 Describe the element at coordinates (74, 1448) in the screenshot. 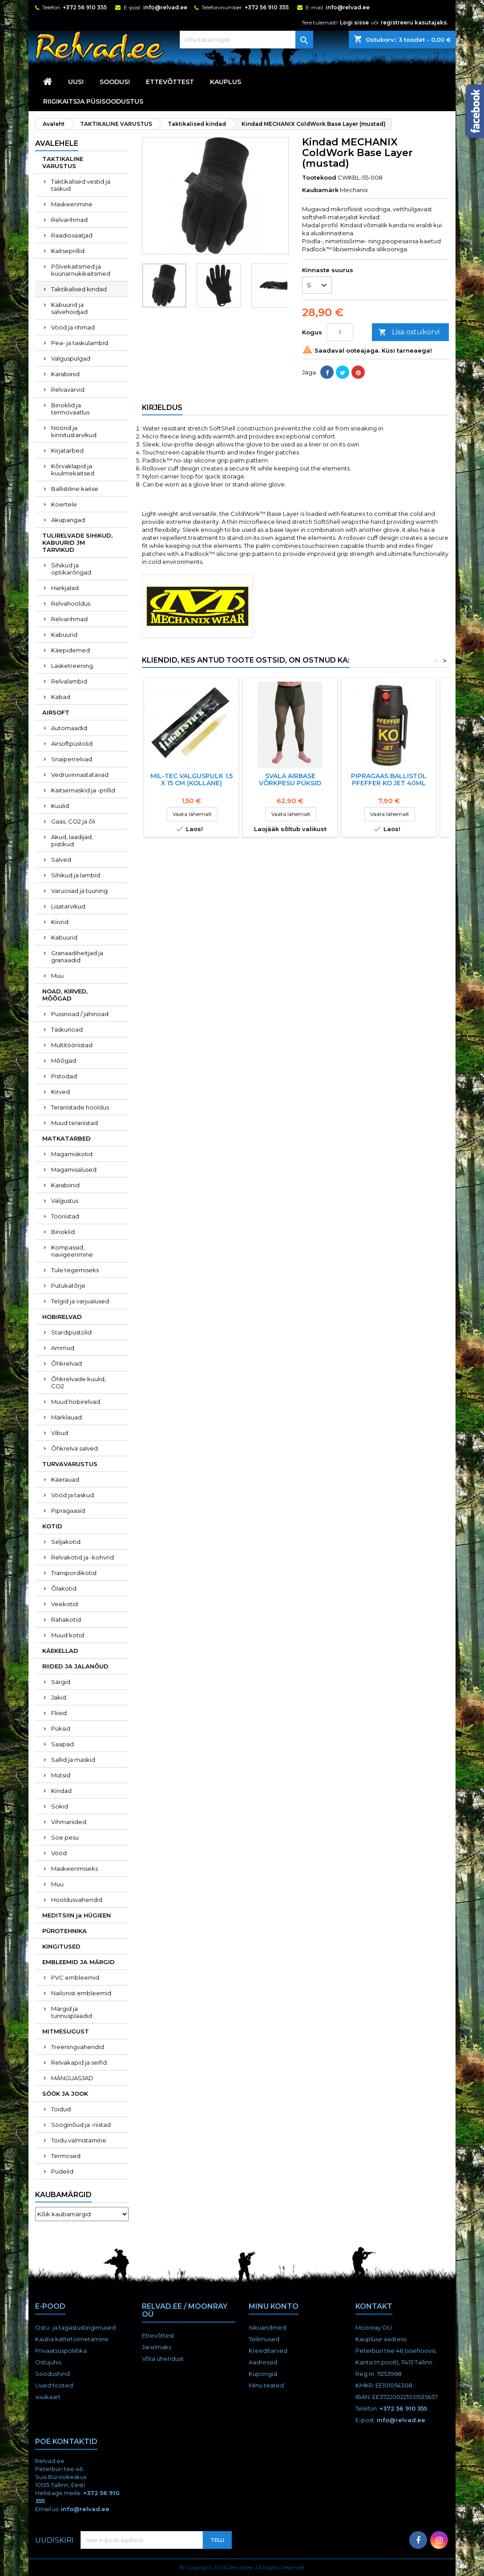

I see `Õhkrelva salved` at that location.